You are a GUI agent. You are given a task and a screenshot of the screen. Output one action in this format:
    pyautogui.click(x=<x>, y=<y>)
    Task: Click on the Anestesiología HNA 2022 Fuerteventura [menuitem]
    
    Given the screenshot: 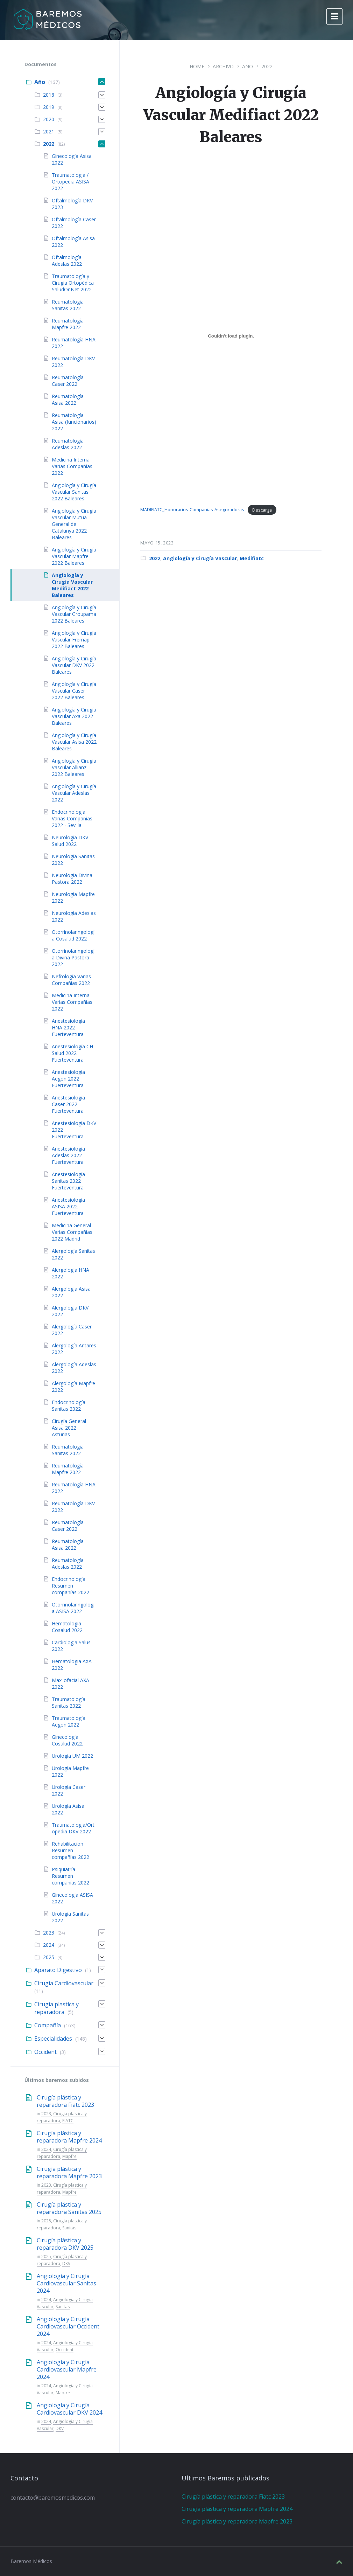 What is the action you would take?
    pyautogui.click(x=68, y=1027)
    